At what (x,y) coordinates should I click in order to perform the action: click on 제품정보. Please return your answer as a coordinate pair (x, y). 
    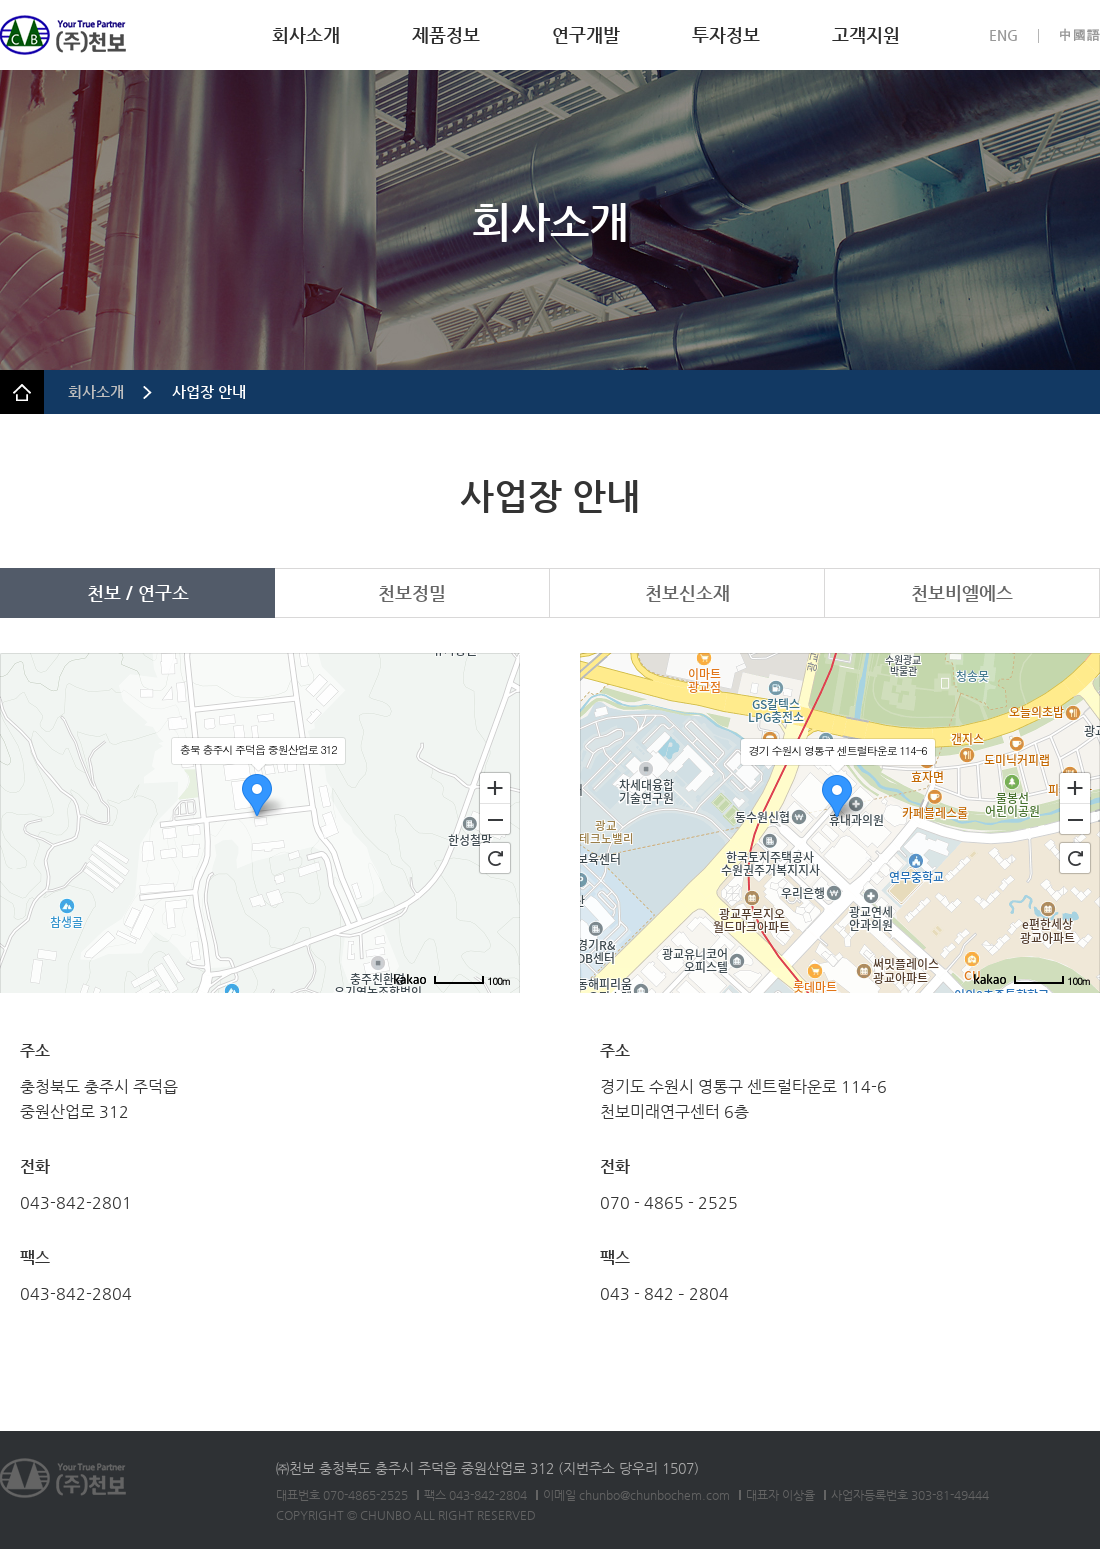
    Looking at the image, I should click on (446, 34).